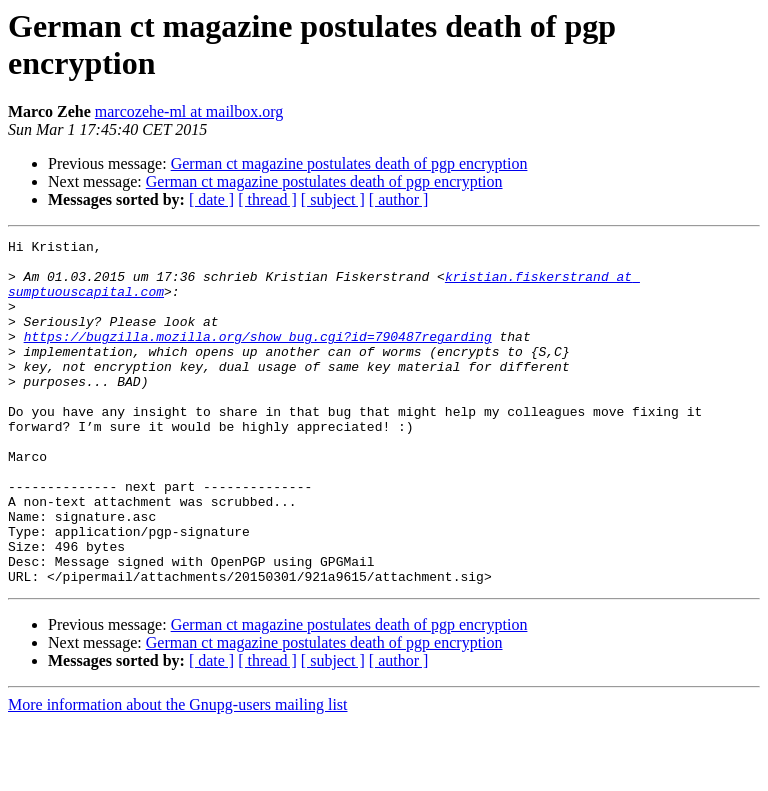 This screenshot has width=768, height=791. What do you see at coordinates (211, 199) in the screenshot?
I see `[ date ]` at bounding box center [211, 199].